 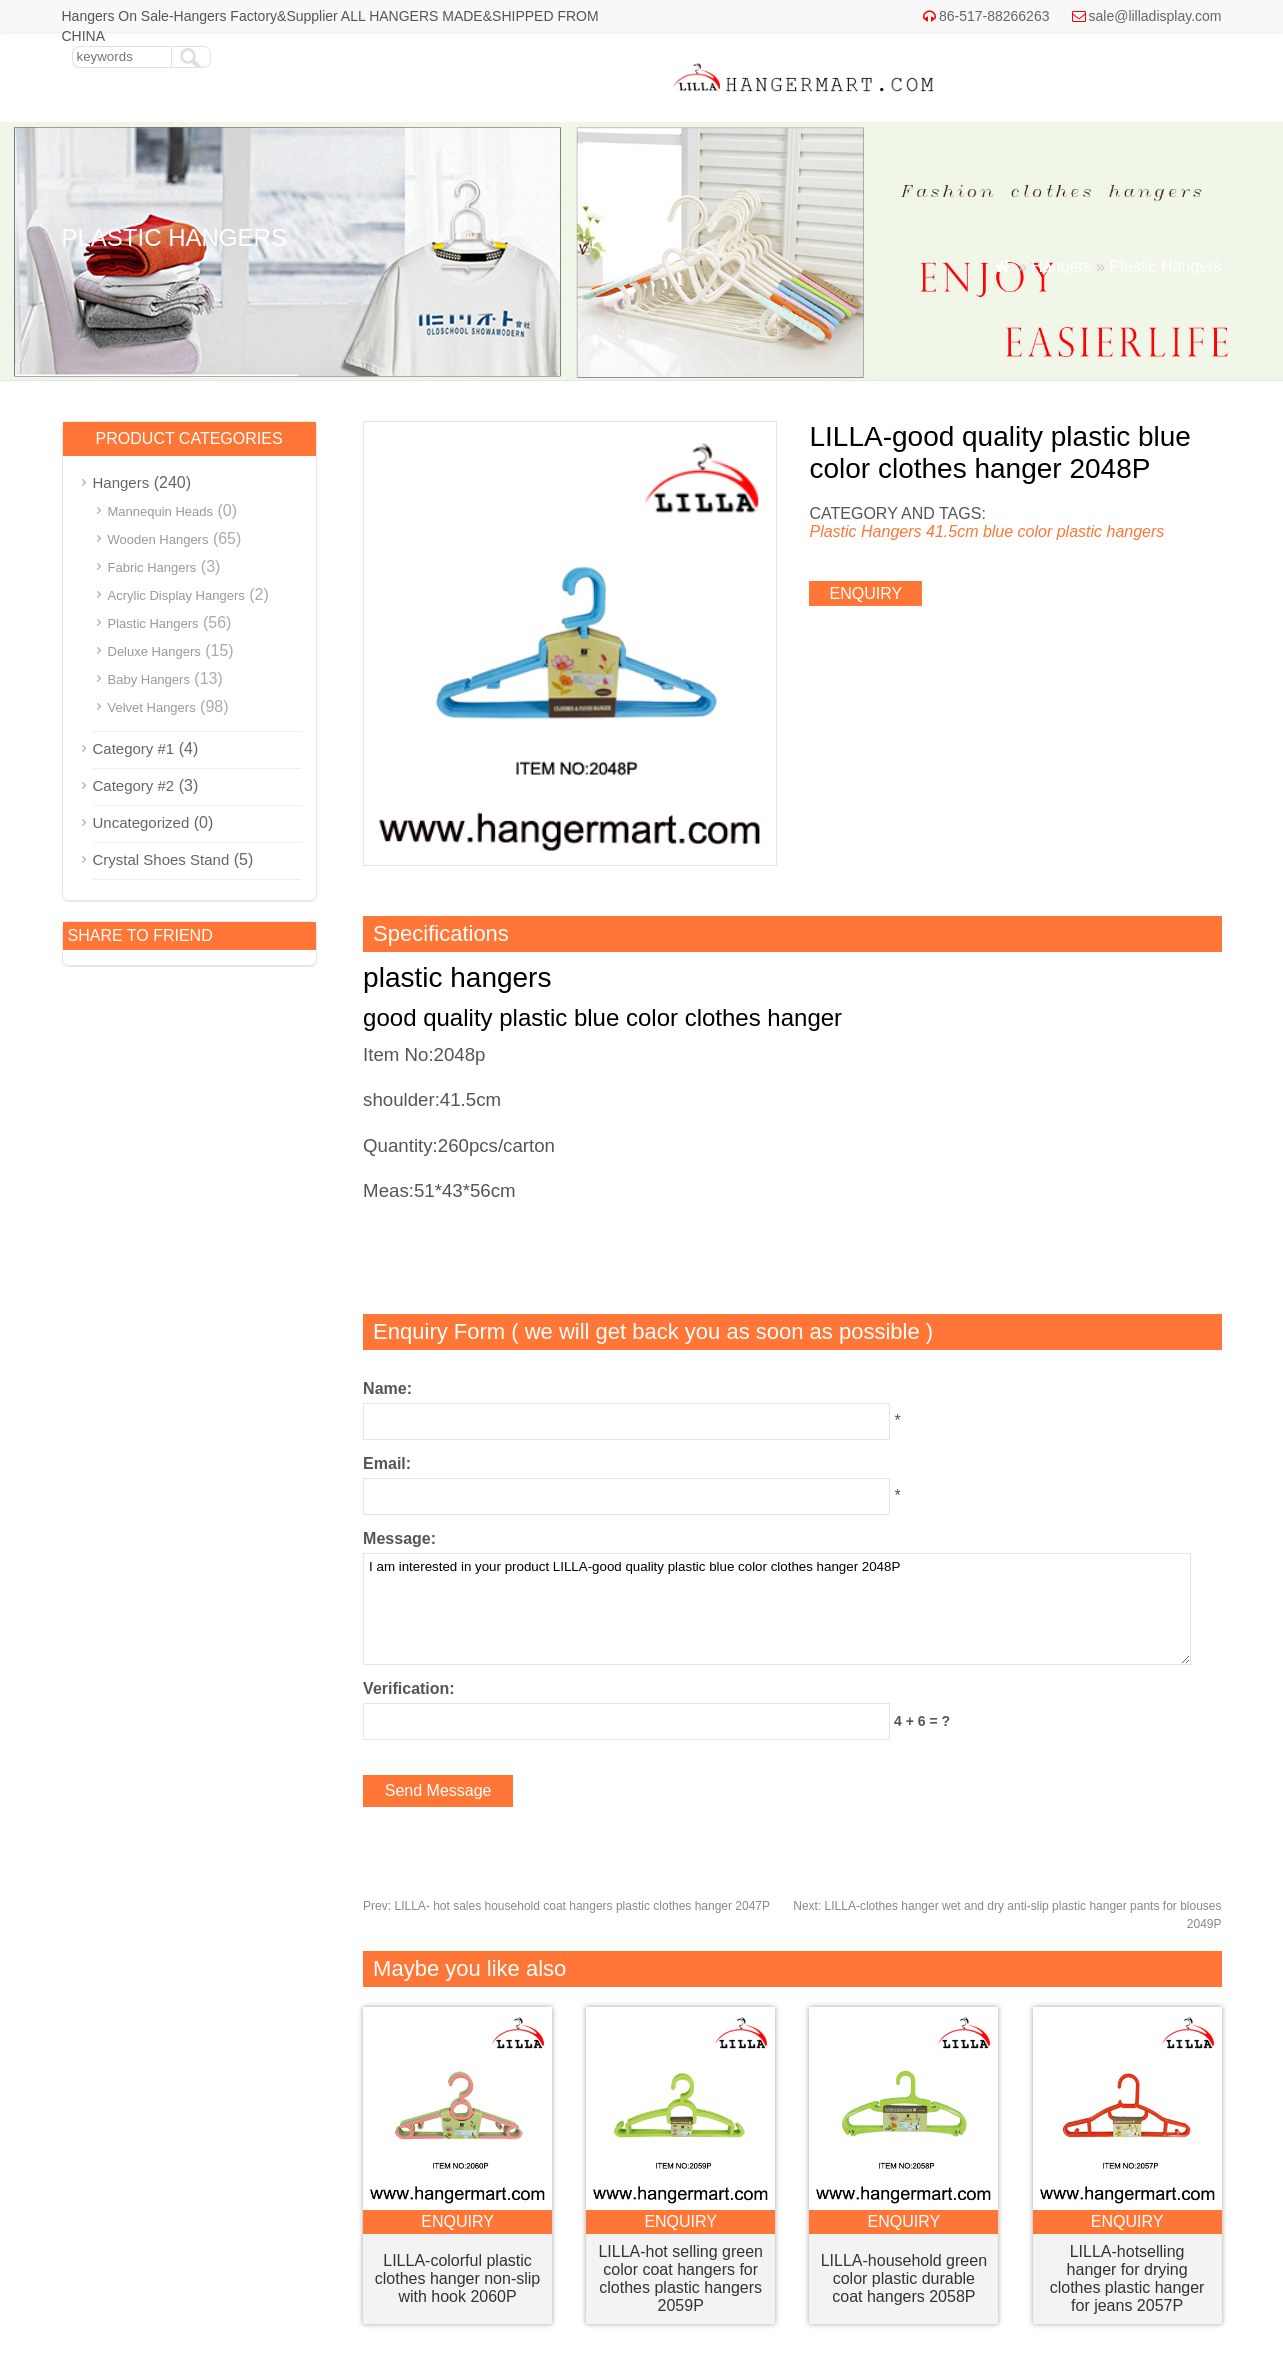 What do you see at coordinates (1127, 2278) in the screenshot?
I see `LILLA-hotselling hanger for drying clothes plastic hanger for jeans 2057P` at bounding box center [1127, 2278].